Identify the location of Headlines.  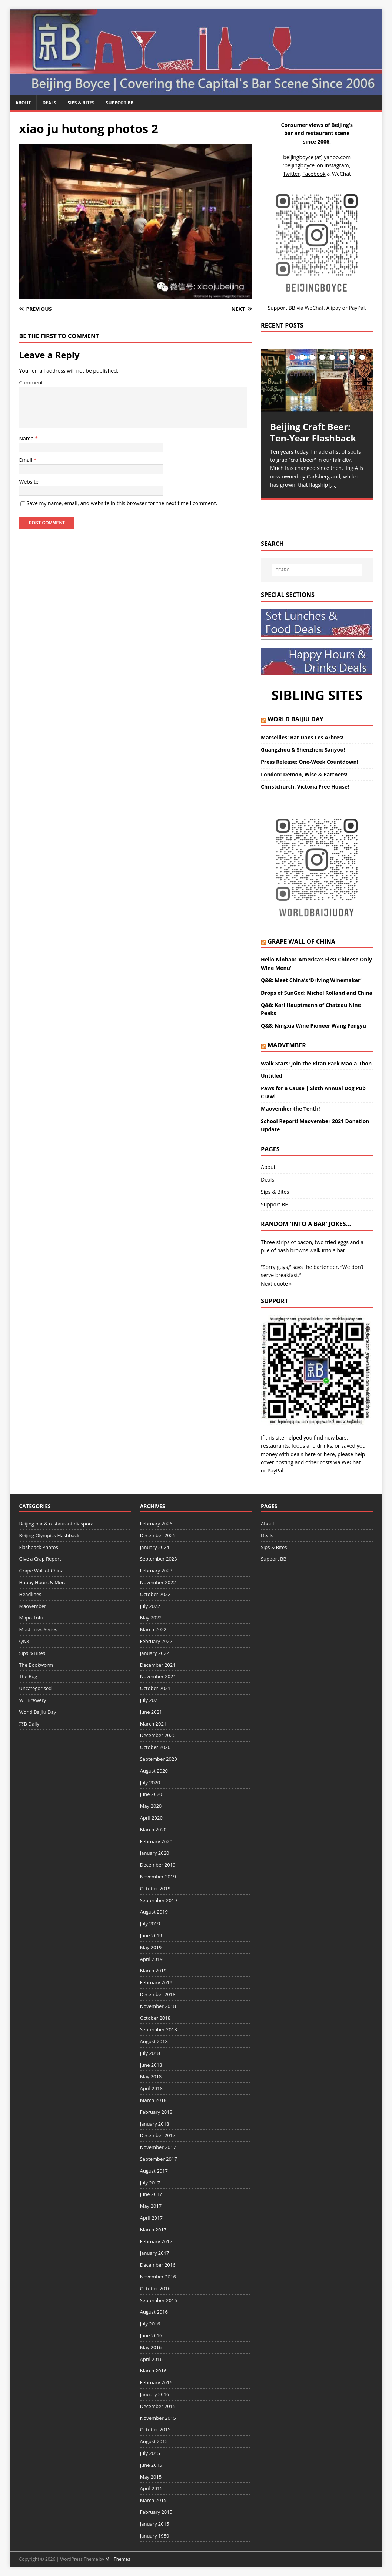
(30, 1594).